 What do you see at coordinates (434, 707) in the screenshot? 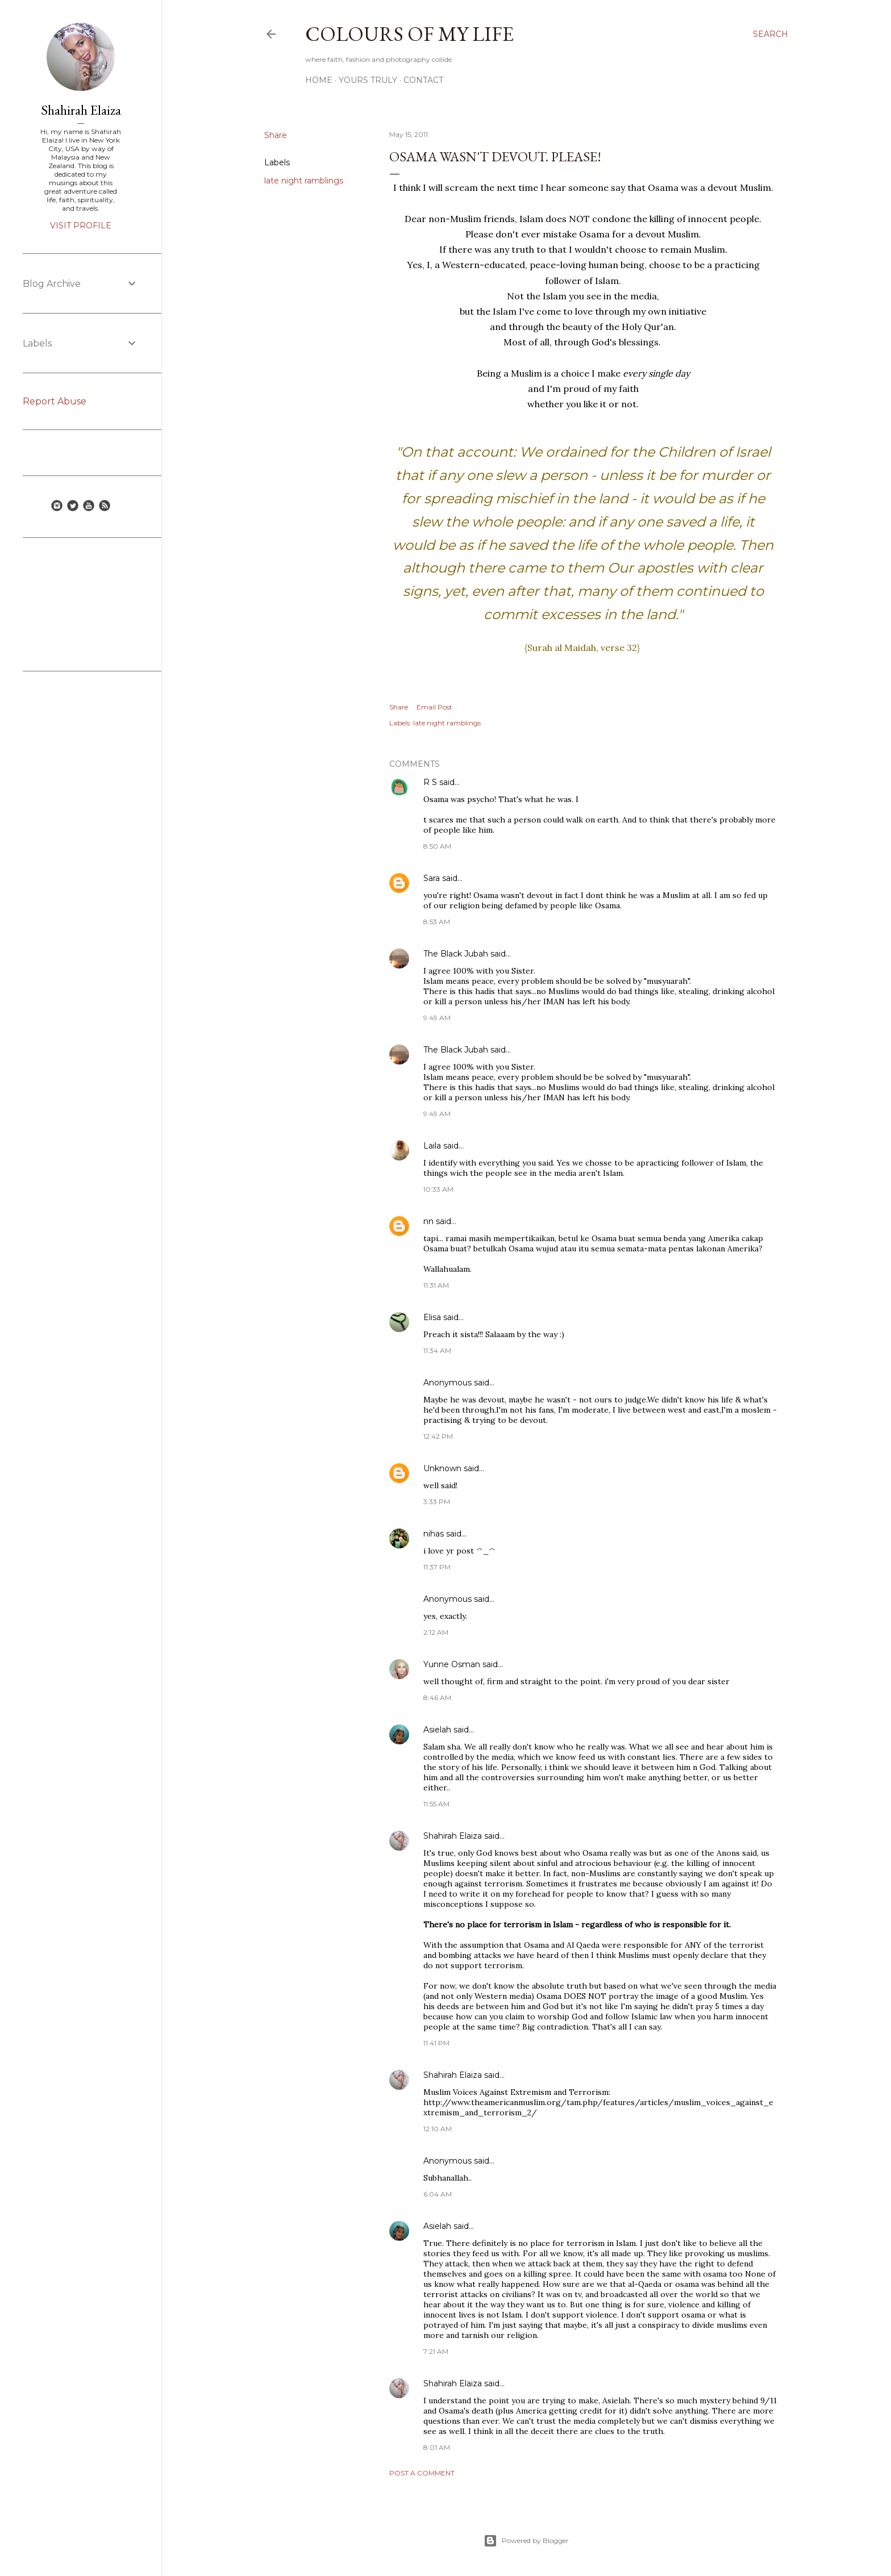
I see `Email Post` at bounding box center [434, 707].